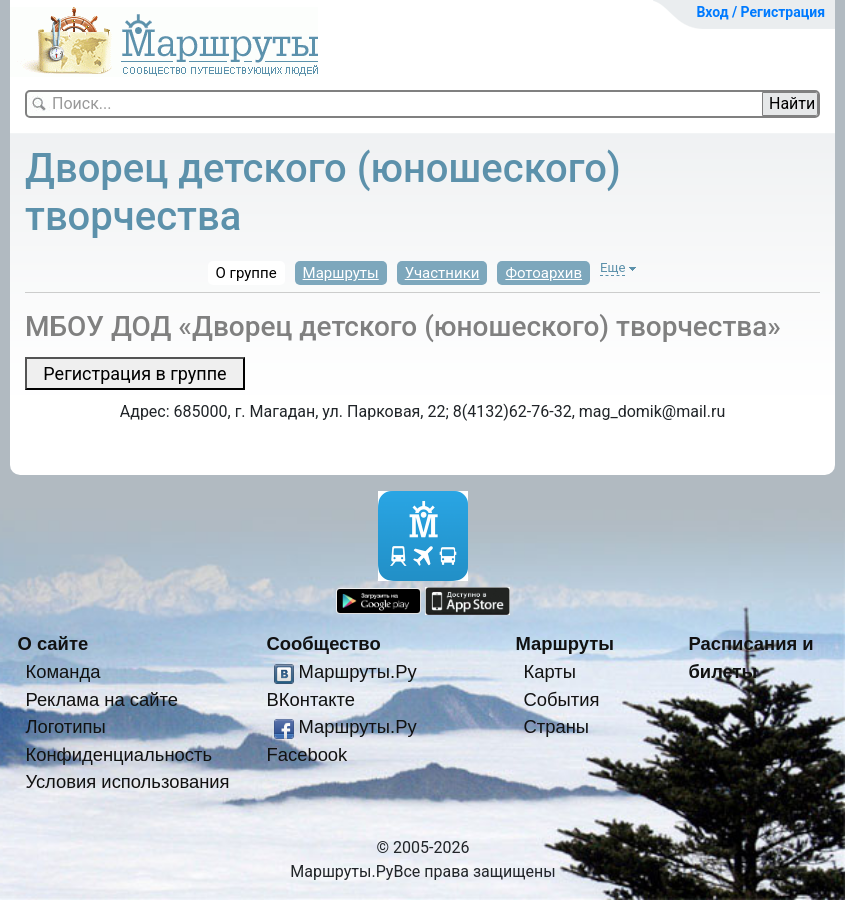 This screenshot has height=900, width=845. What do you see at coordinates (53, 643) in the screenshot?
I see `О сайте` at bounding box center [53, 643].